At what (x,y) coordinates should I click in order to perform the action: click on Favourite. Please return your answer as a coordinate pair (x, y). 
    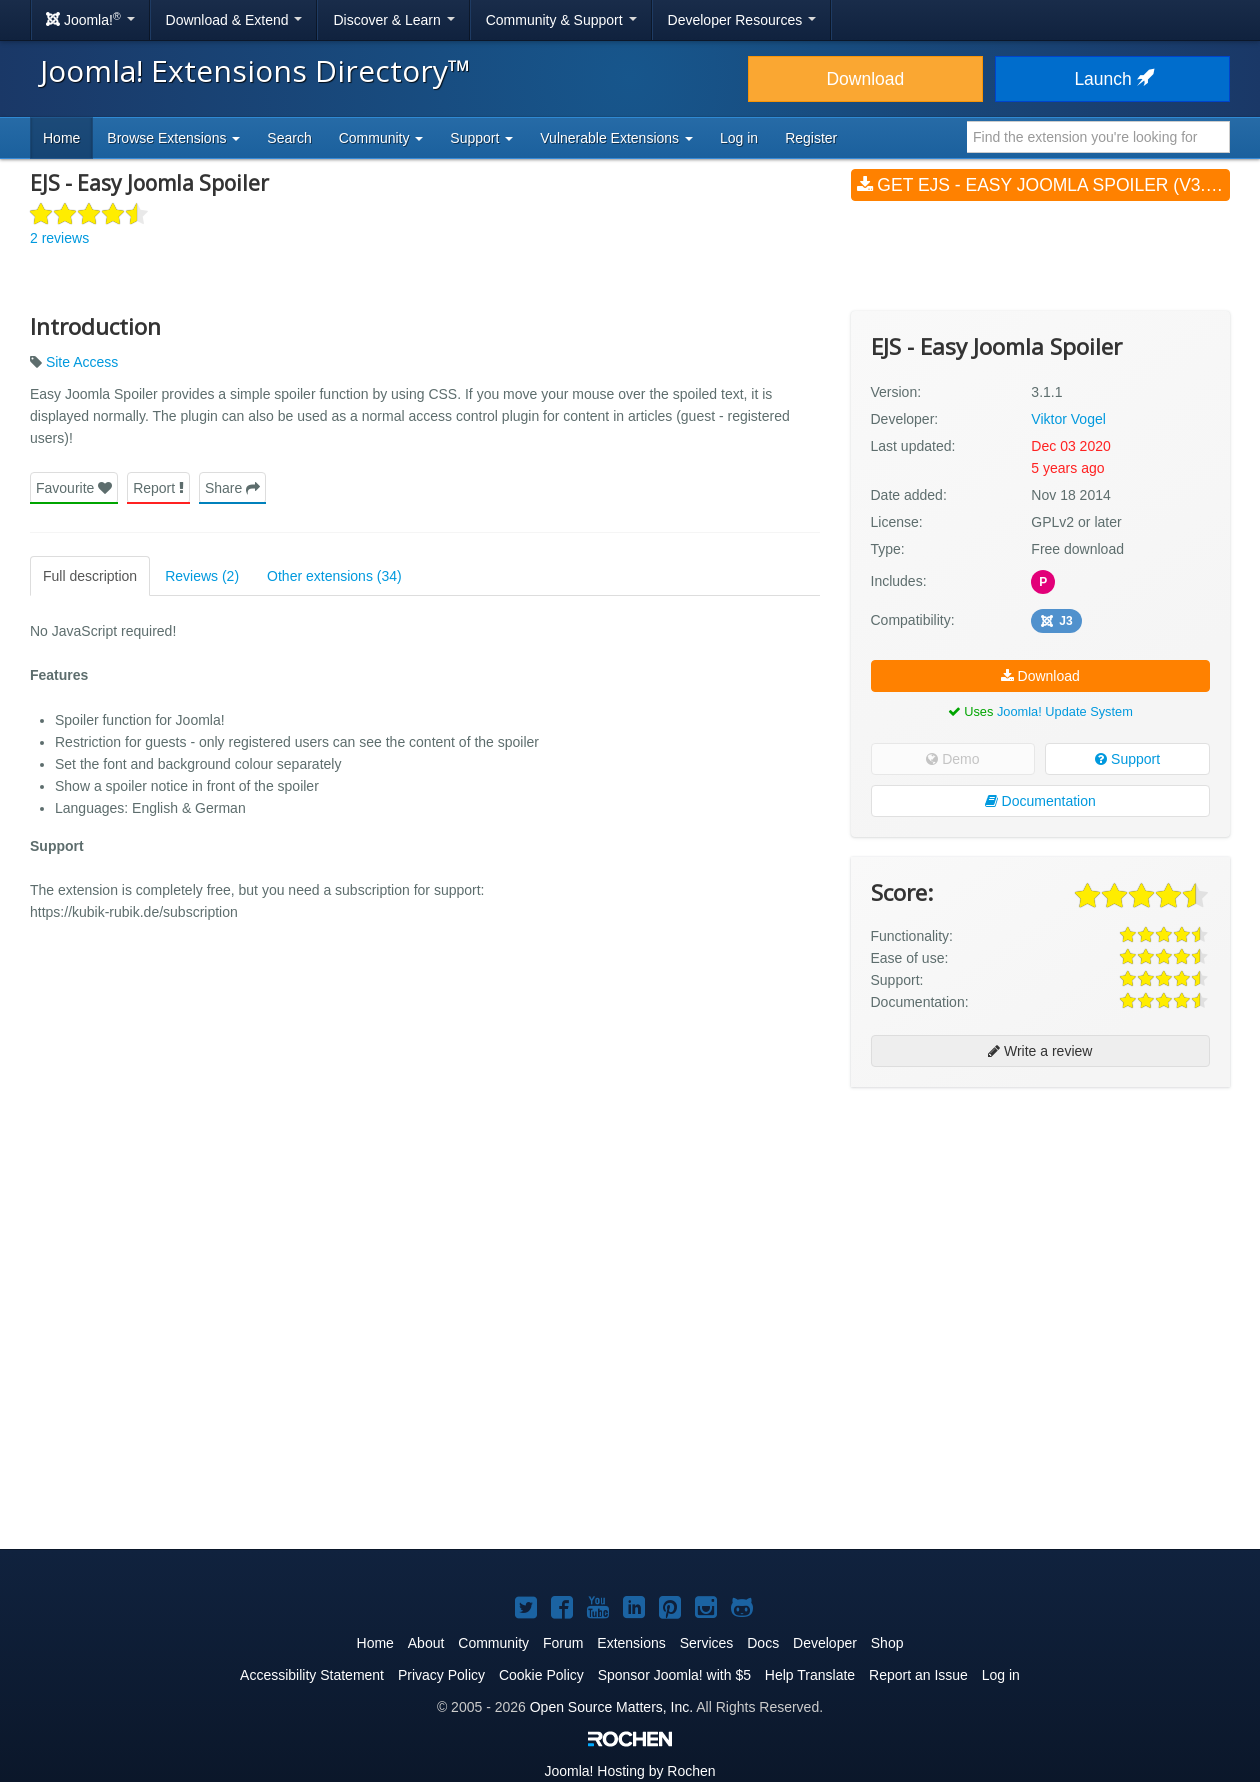
    Looking at the image, I should click on (74, 488).